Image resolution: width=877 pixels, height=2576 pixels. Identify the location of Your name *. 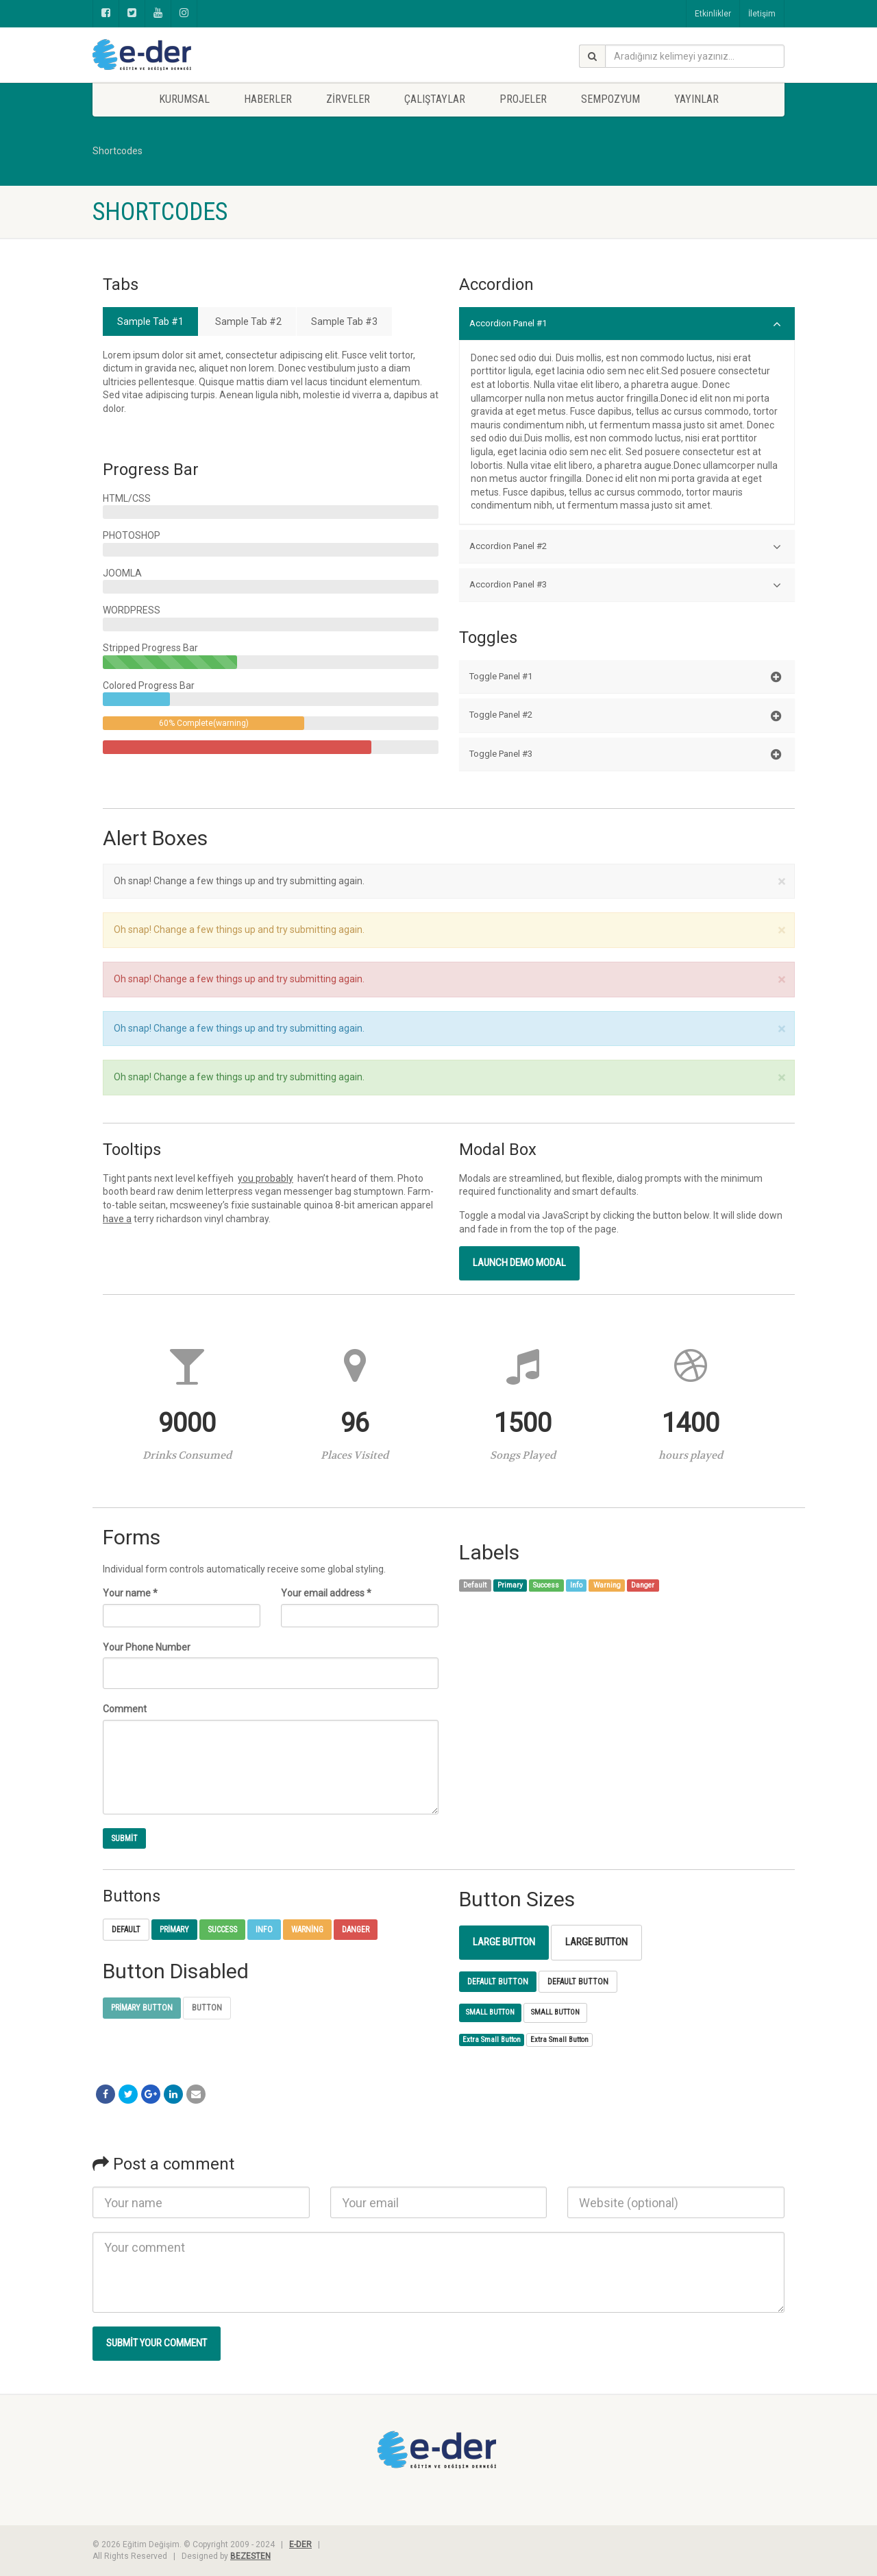
(130, 1593).